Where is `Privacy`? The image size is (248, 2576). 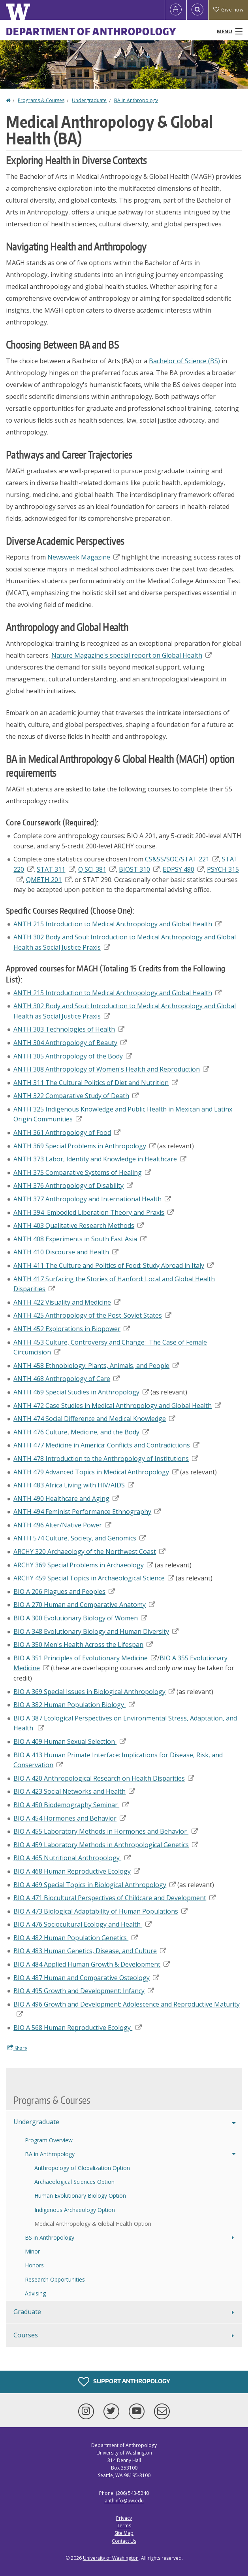 Privacy is located at coordinates (124, 2518).